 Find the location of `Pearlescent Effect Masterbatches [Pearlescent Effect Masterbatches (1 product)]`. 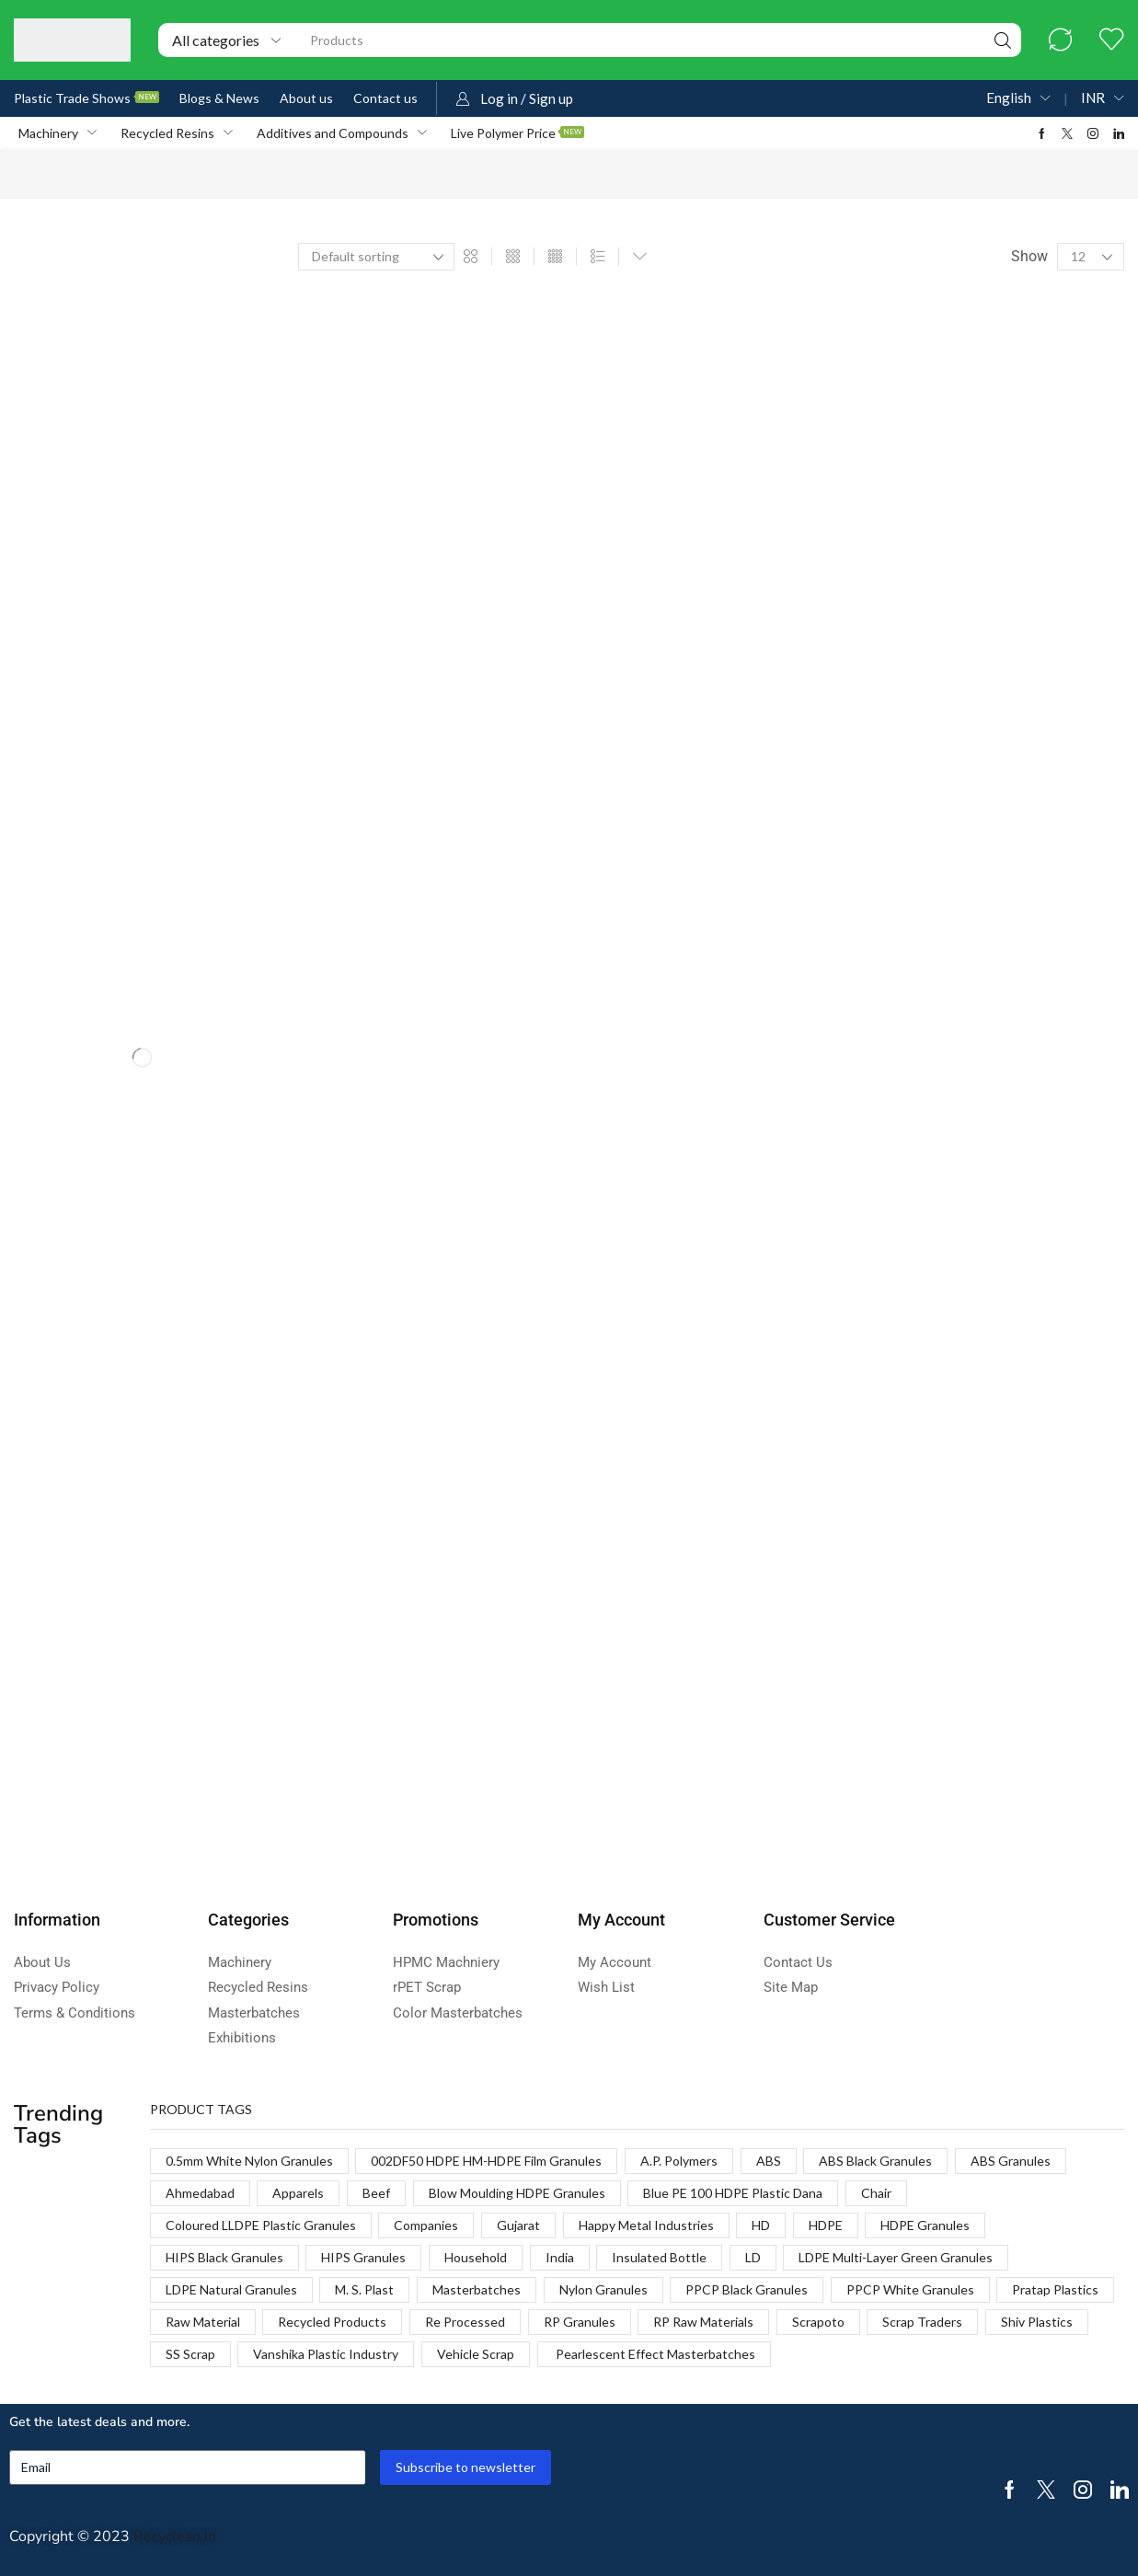

Pearlescent Effect Masterbatches [Pearlescent Effect Masterbatches (1 product)] is located at coordinates (654, 2354).